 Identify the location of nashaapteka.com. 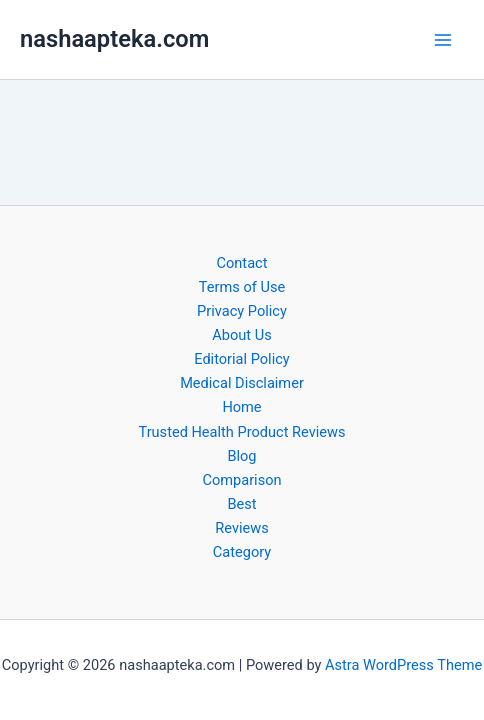
(114, 39).